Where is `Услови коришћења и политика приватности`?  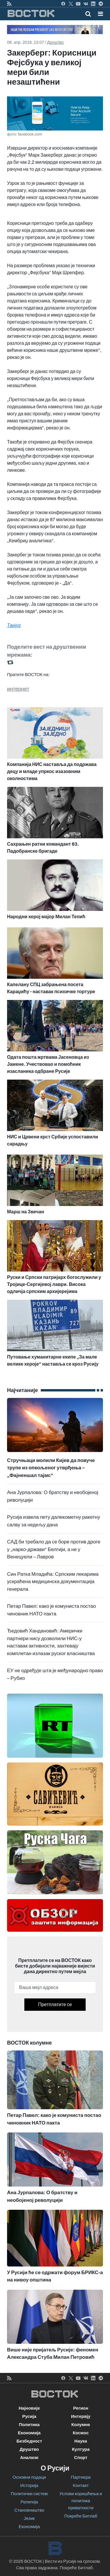 Услови коришћења и политика приватности is located at coordinates (81, 2500).